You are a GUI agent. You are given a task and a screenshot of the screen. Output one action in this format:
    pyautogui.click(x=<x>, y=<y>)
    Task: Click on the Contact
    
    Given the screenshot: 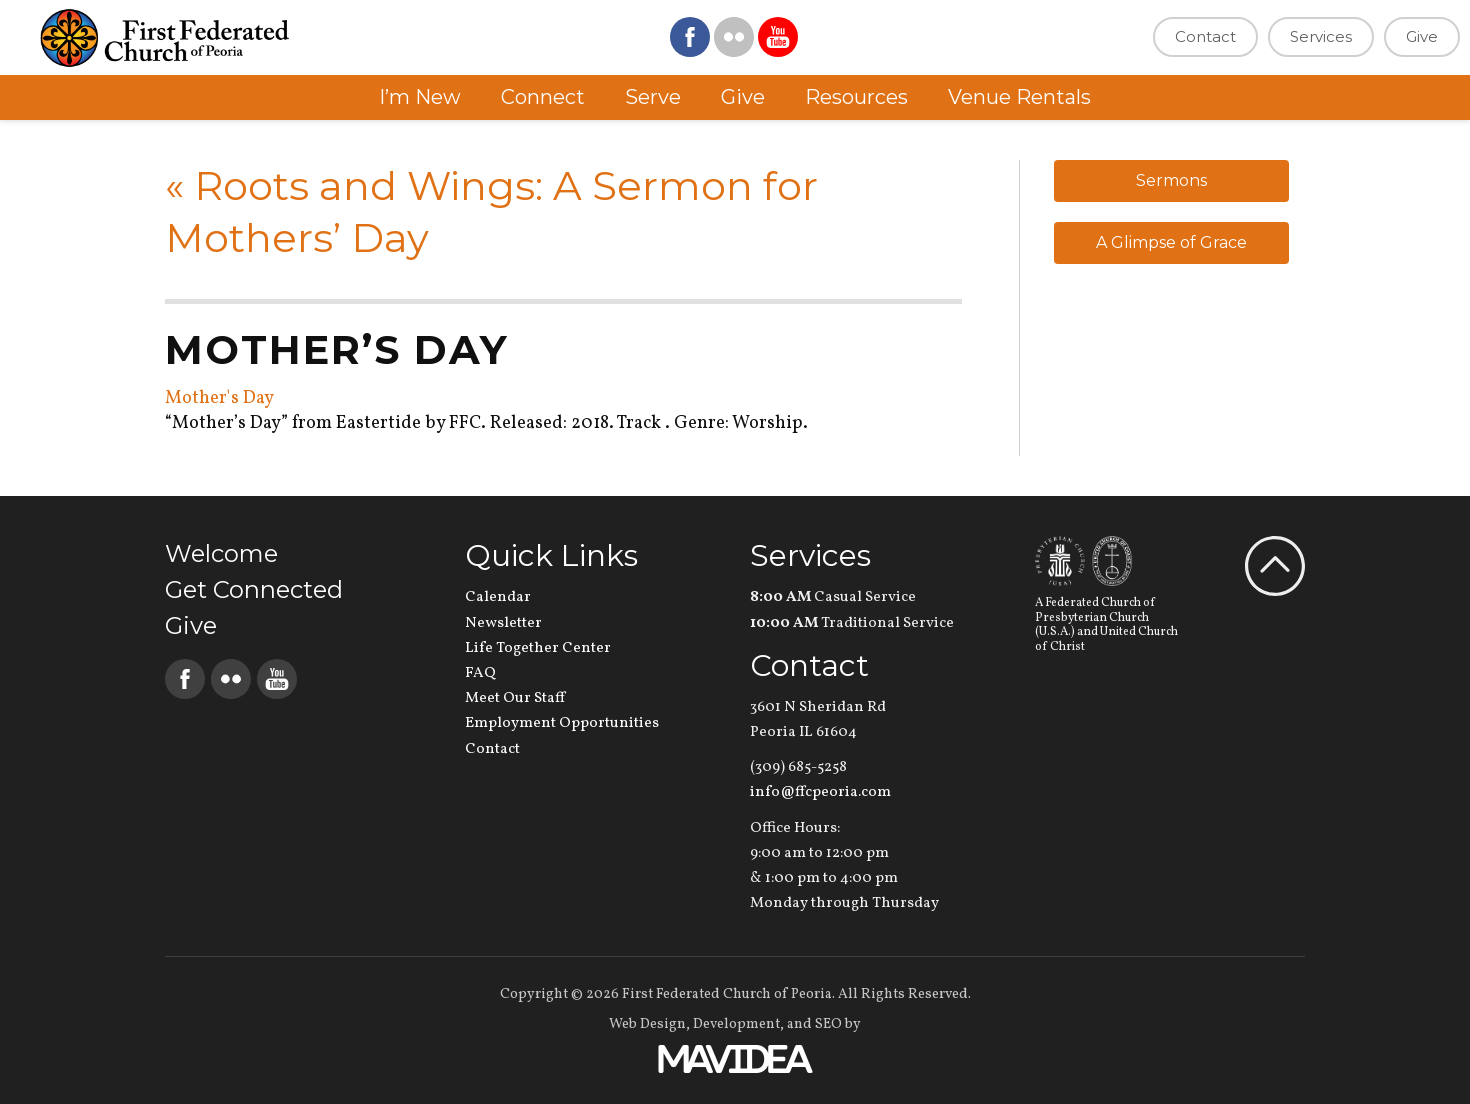 What is the action you would take?
    pyautogui.click(x=1205, y=36)
    